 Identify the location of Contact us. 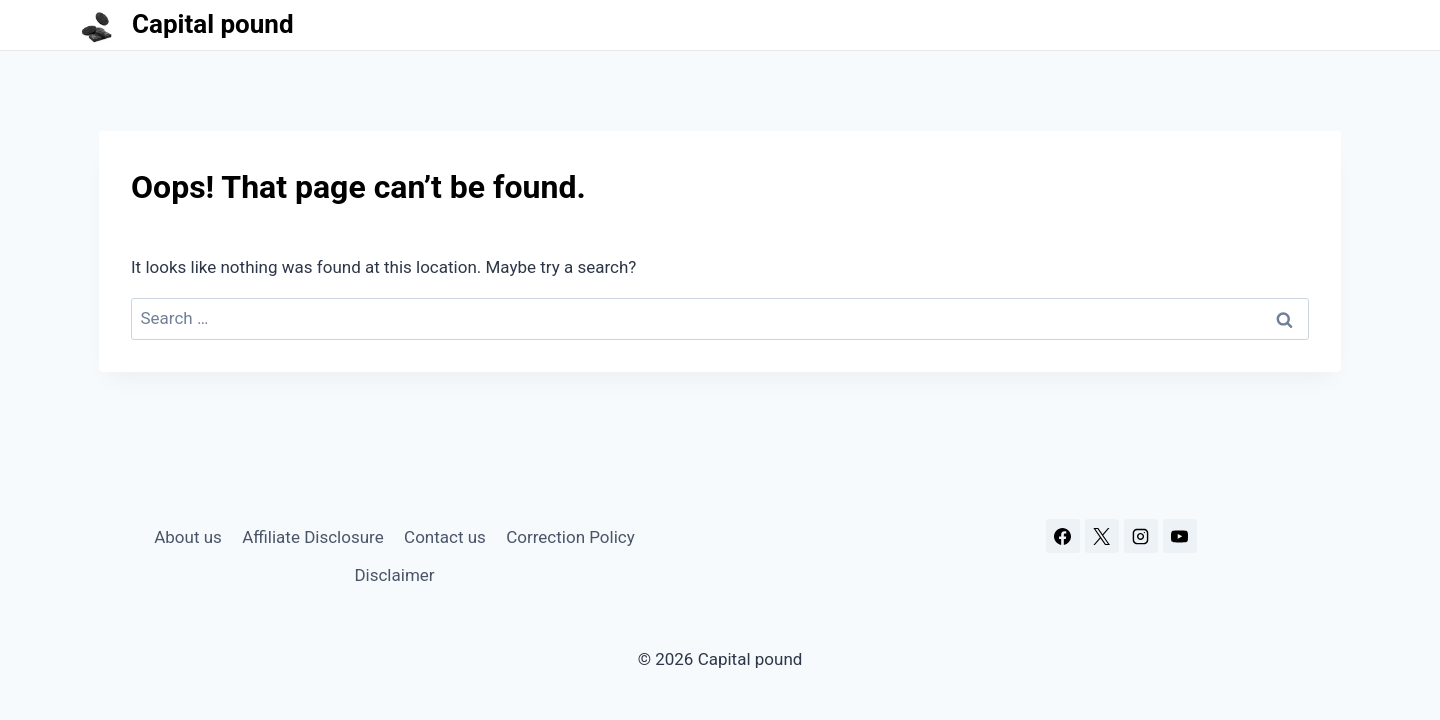
(445, 537).